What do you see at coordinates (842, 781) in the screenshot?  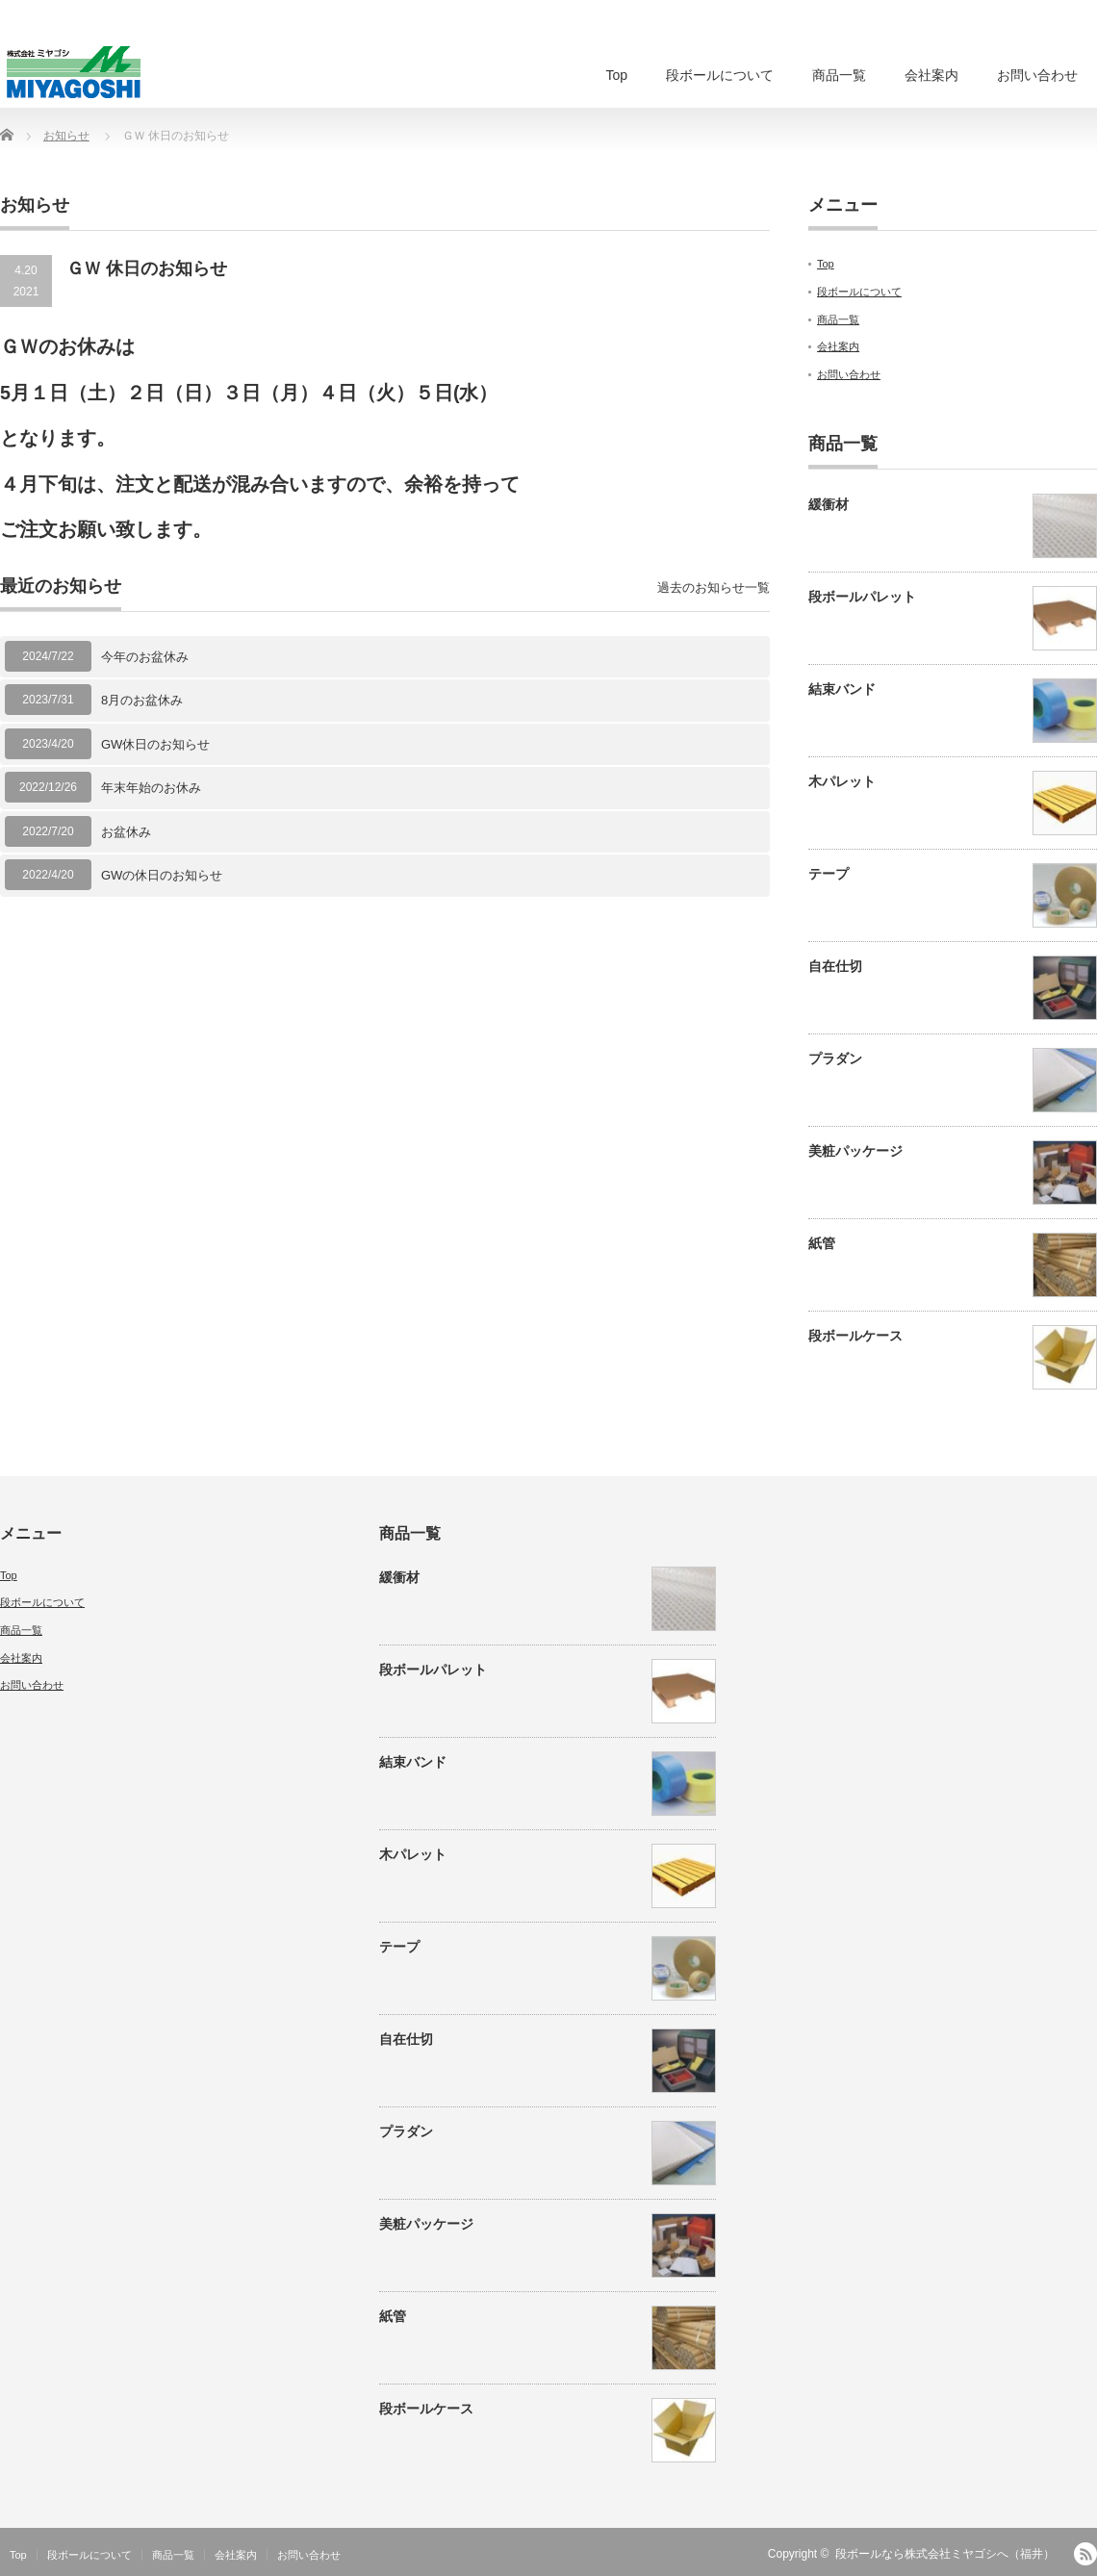 I see `木パレット` at bounding box center [842, 781].